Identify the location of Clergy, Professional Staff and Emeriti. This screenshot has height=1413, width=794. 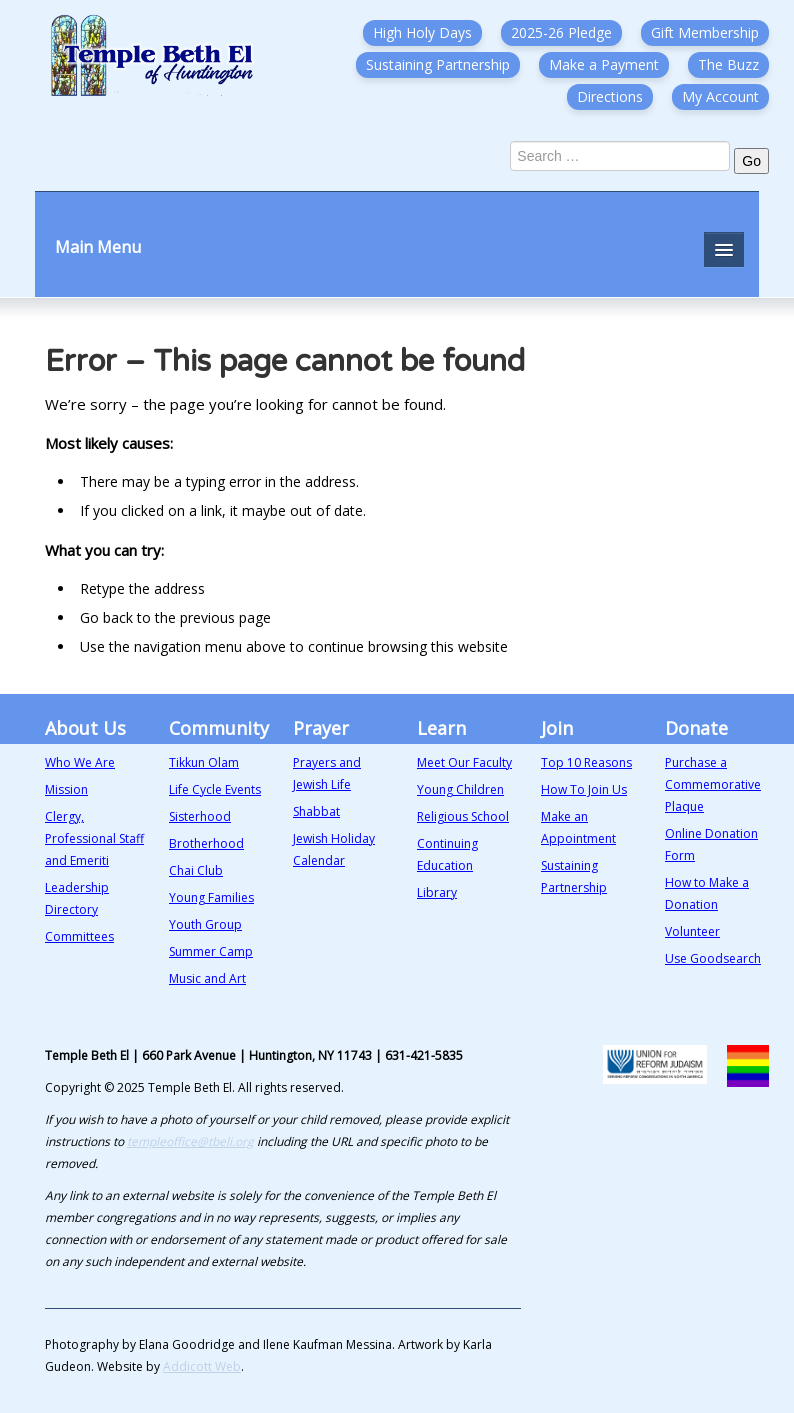
(94, 838).